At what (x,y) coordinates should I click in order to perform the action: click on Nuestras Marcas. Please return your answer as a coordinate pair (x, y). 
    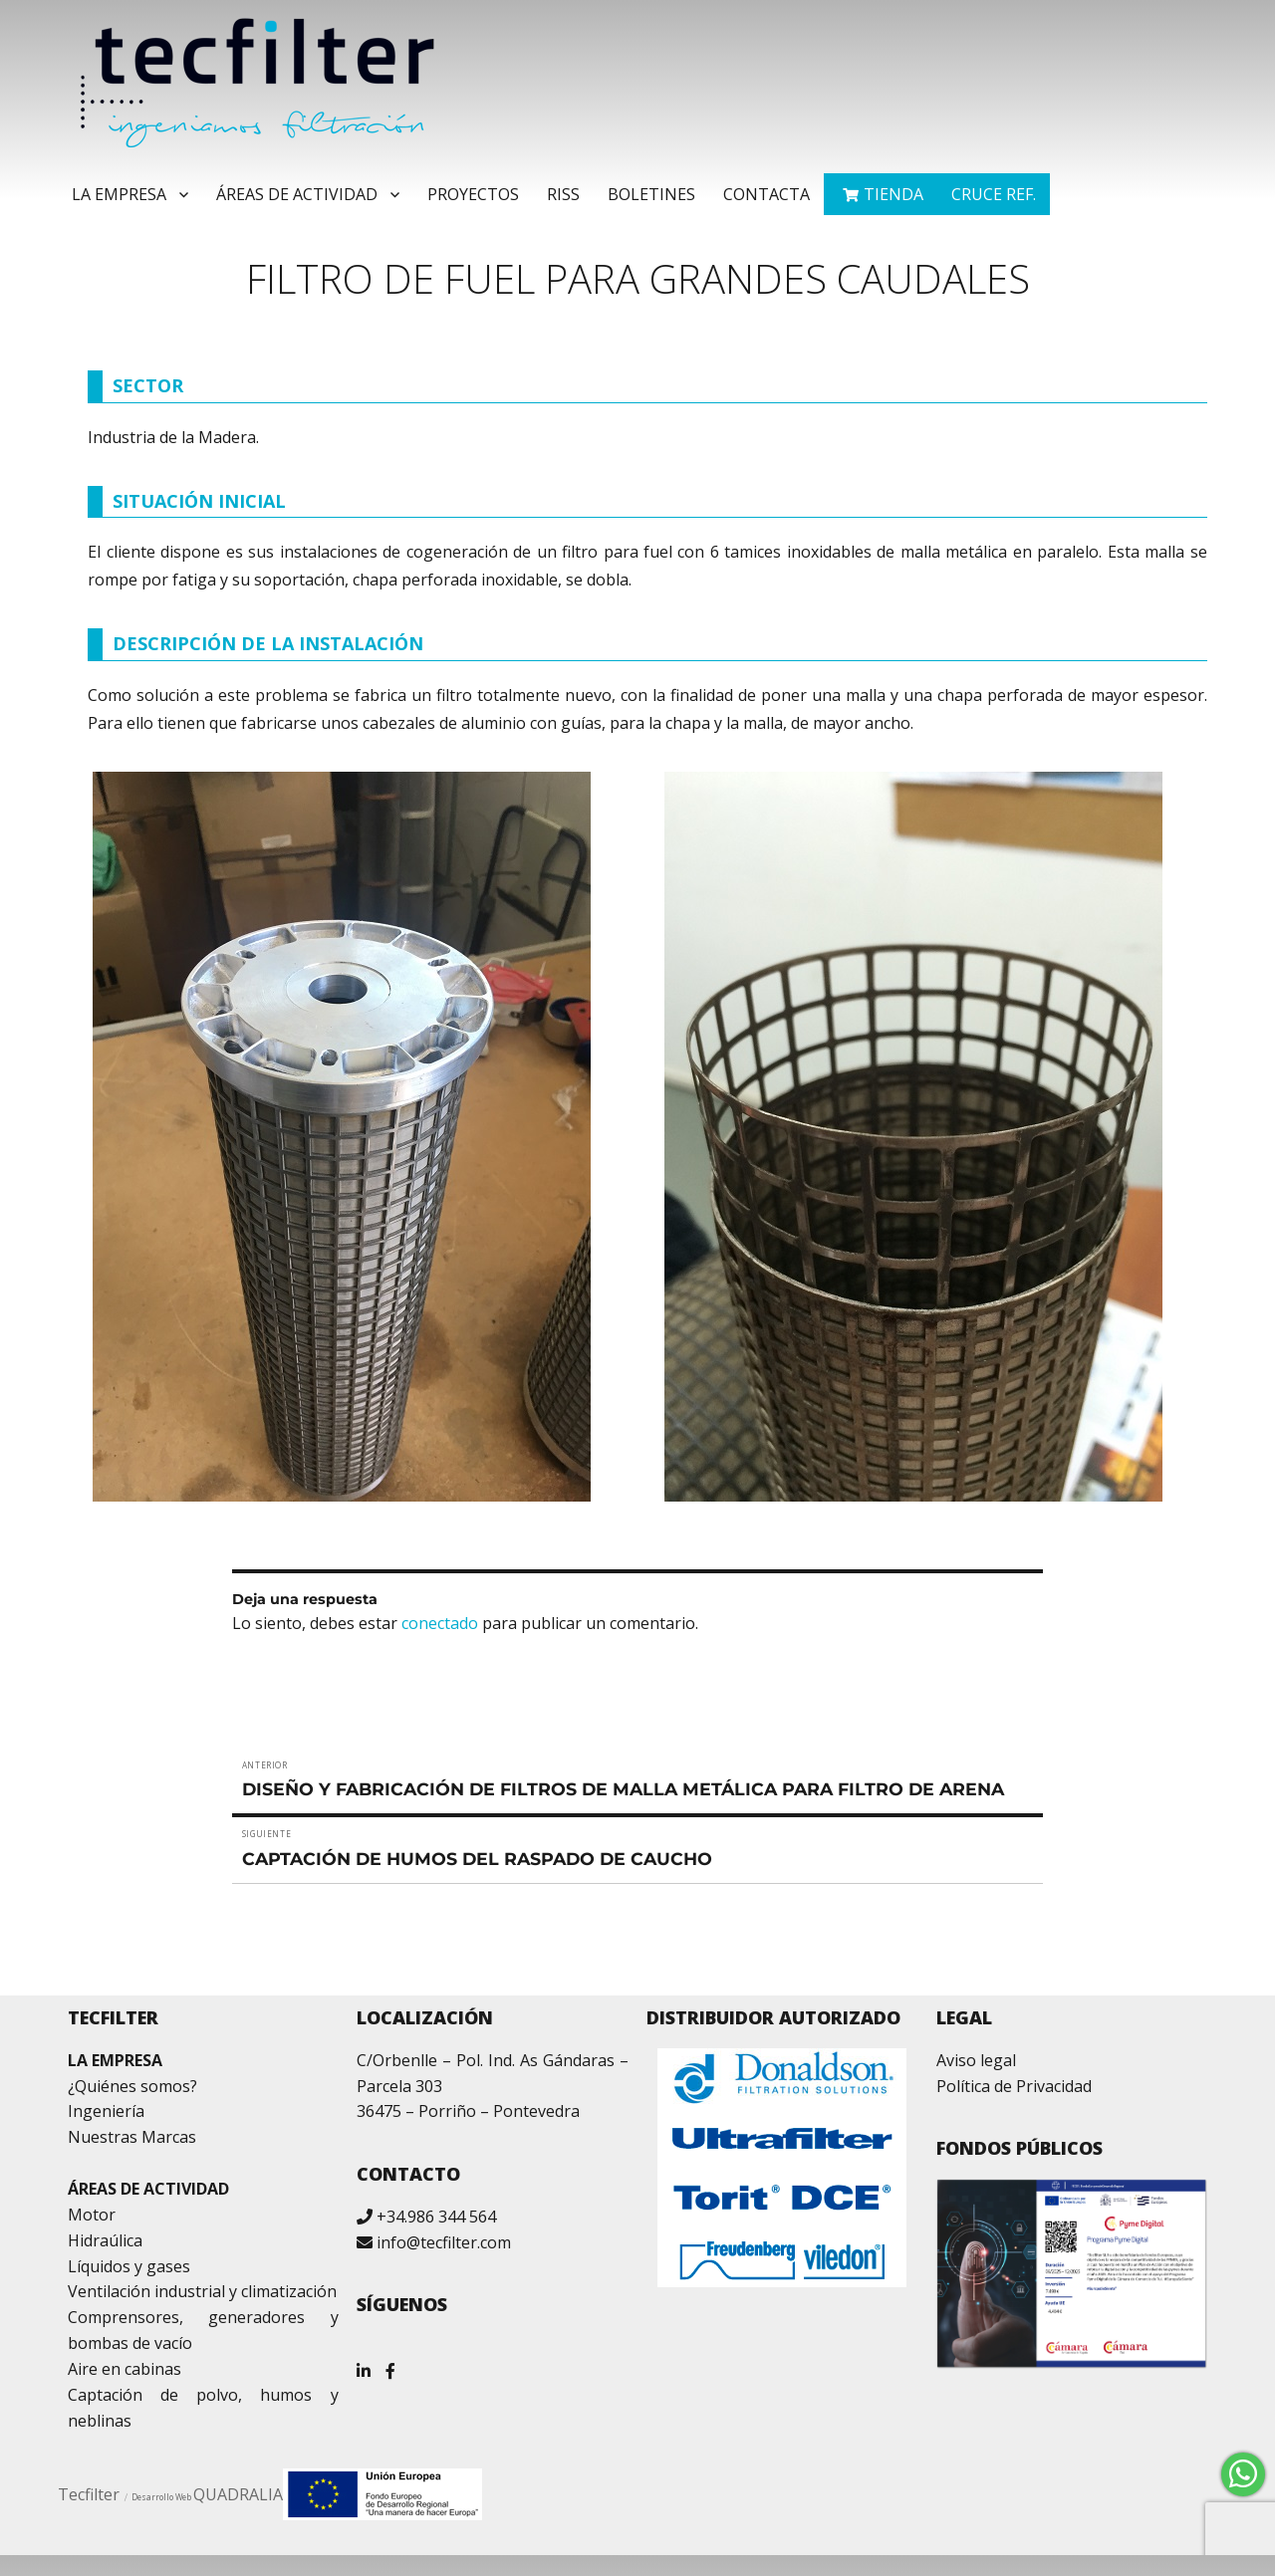
    Looking at the image, I should click on (132, 2137).